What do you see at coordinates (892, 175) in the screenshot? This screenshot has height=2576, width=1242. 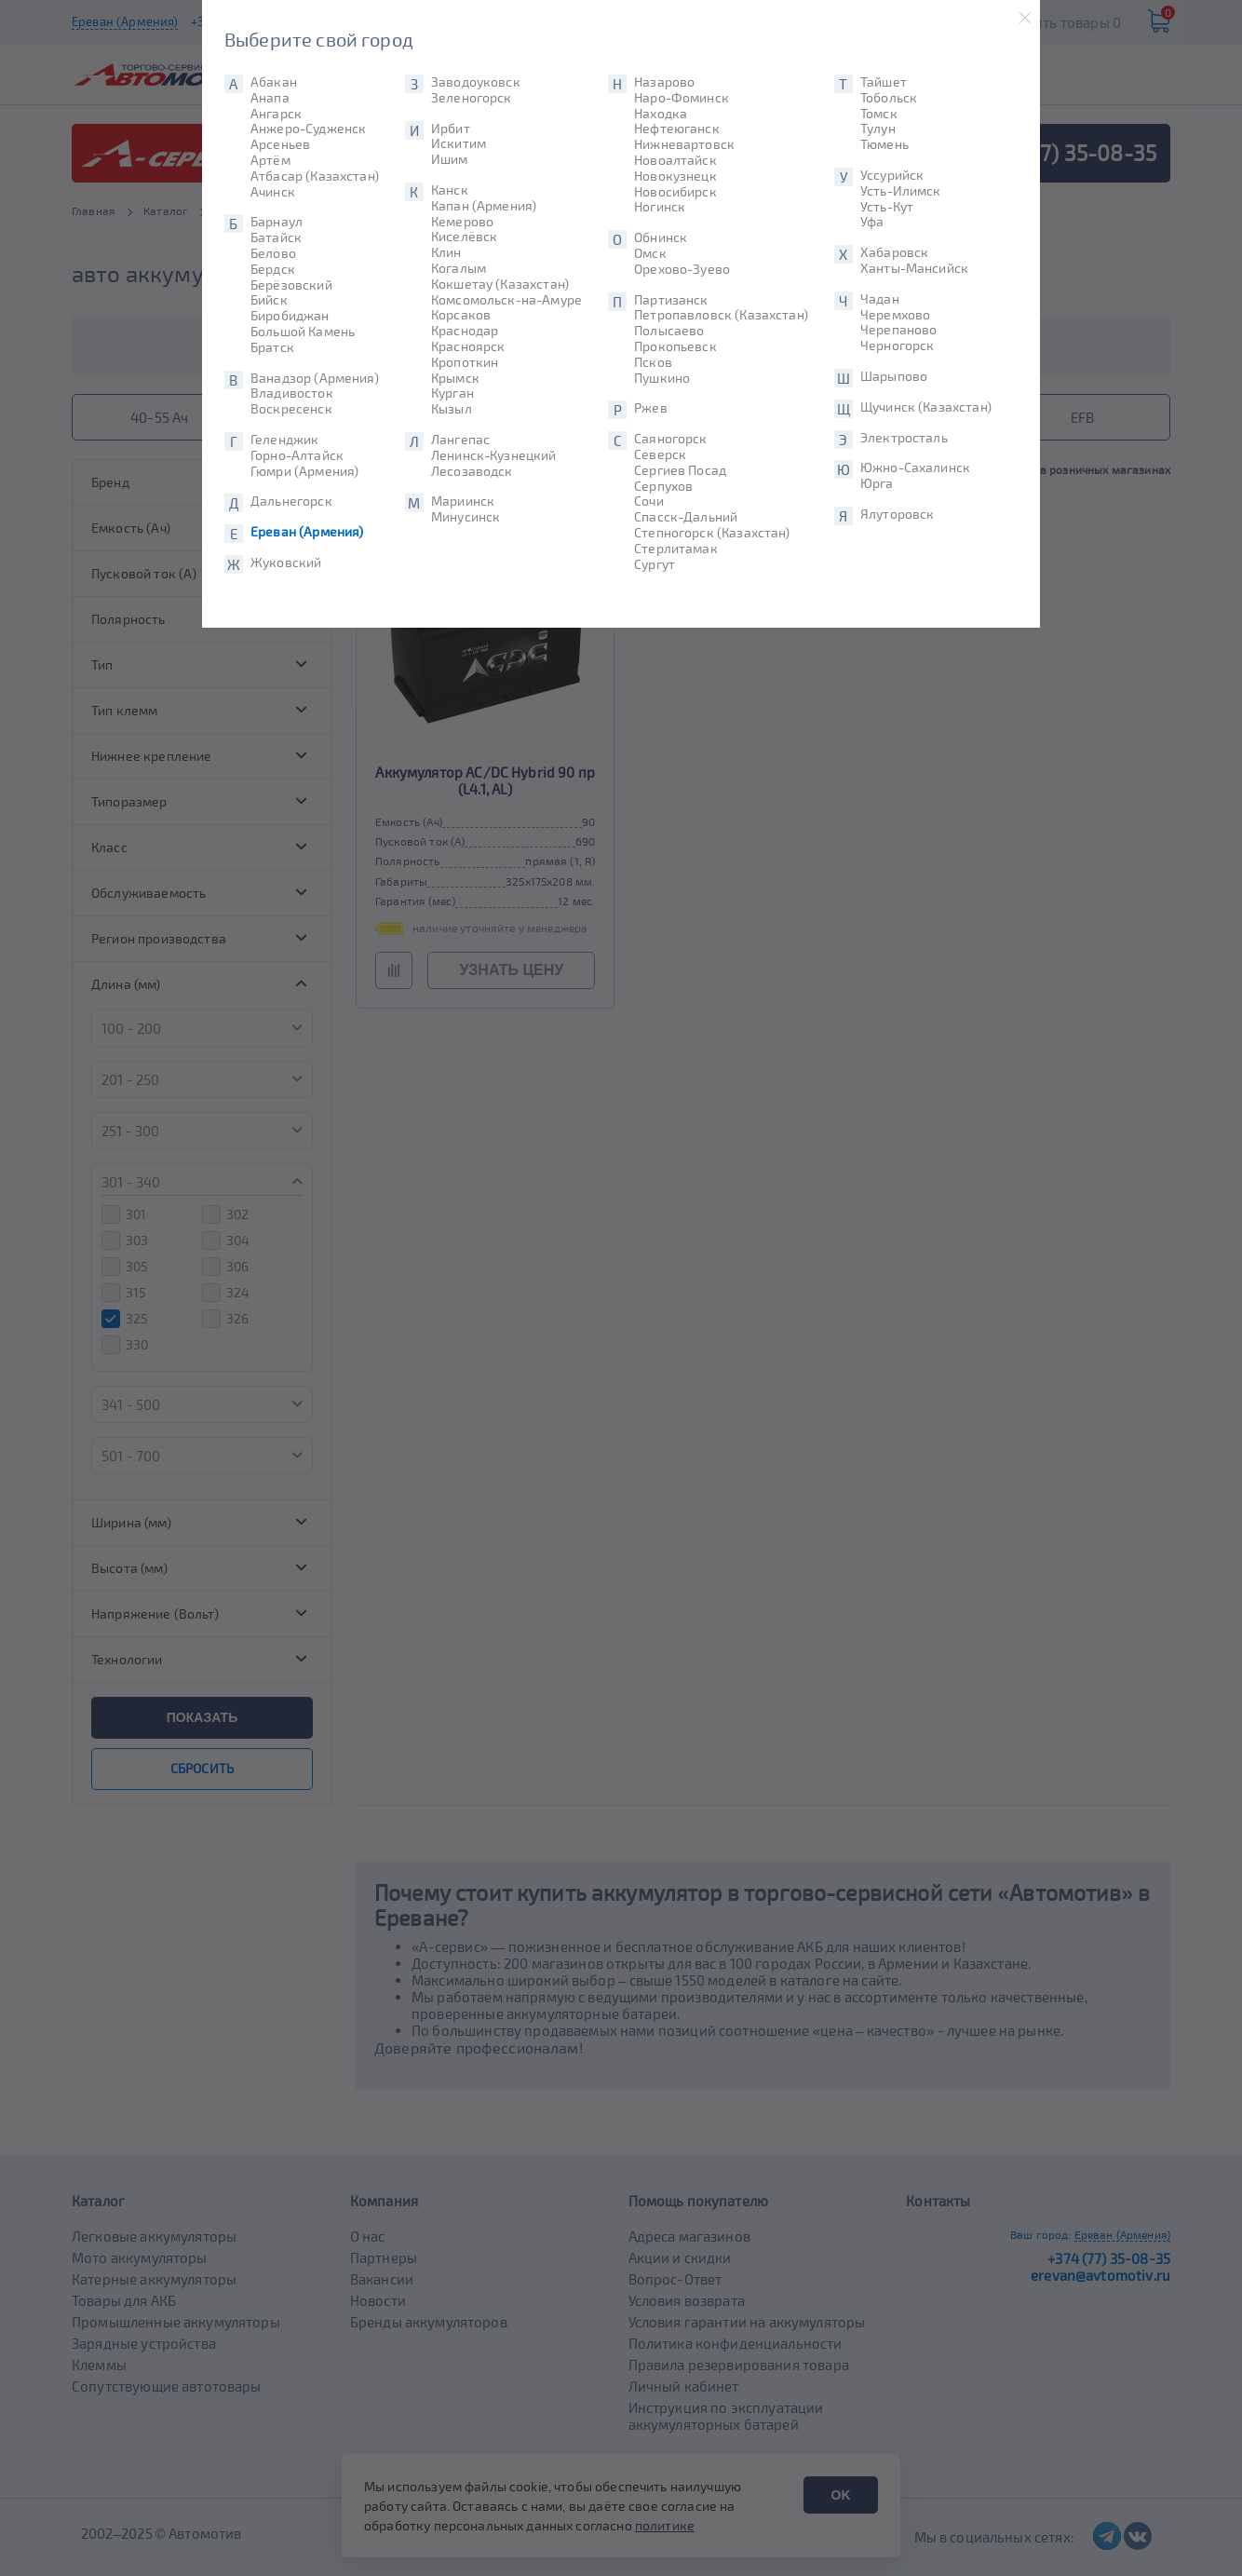 I see `Уссурийск` at bounding box center [892, 175].